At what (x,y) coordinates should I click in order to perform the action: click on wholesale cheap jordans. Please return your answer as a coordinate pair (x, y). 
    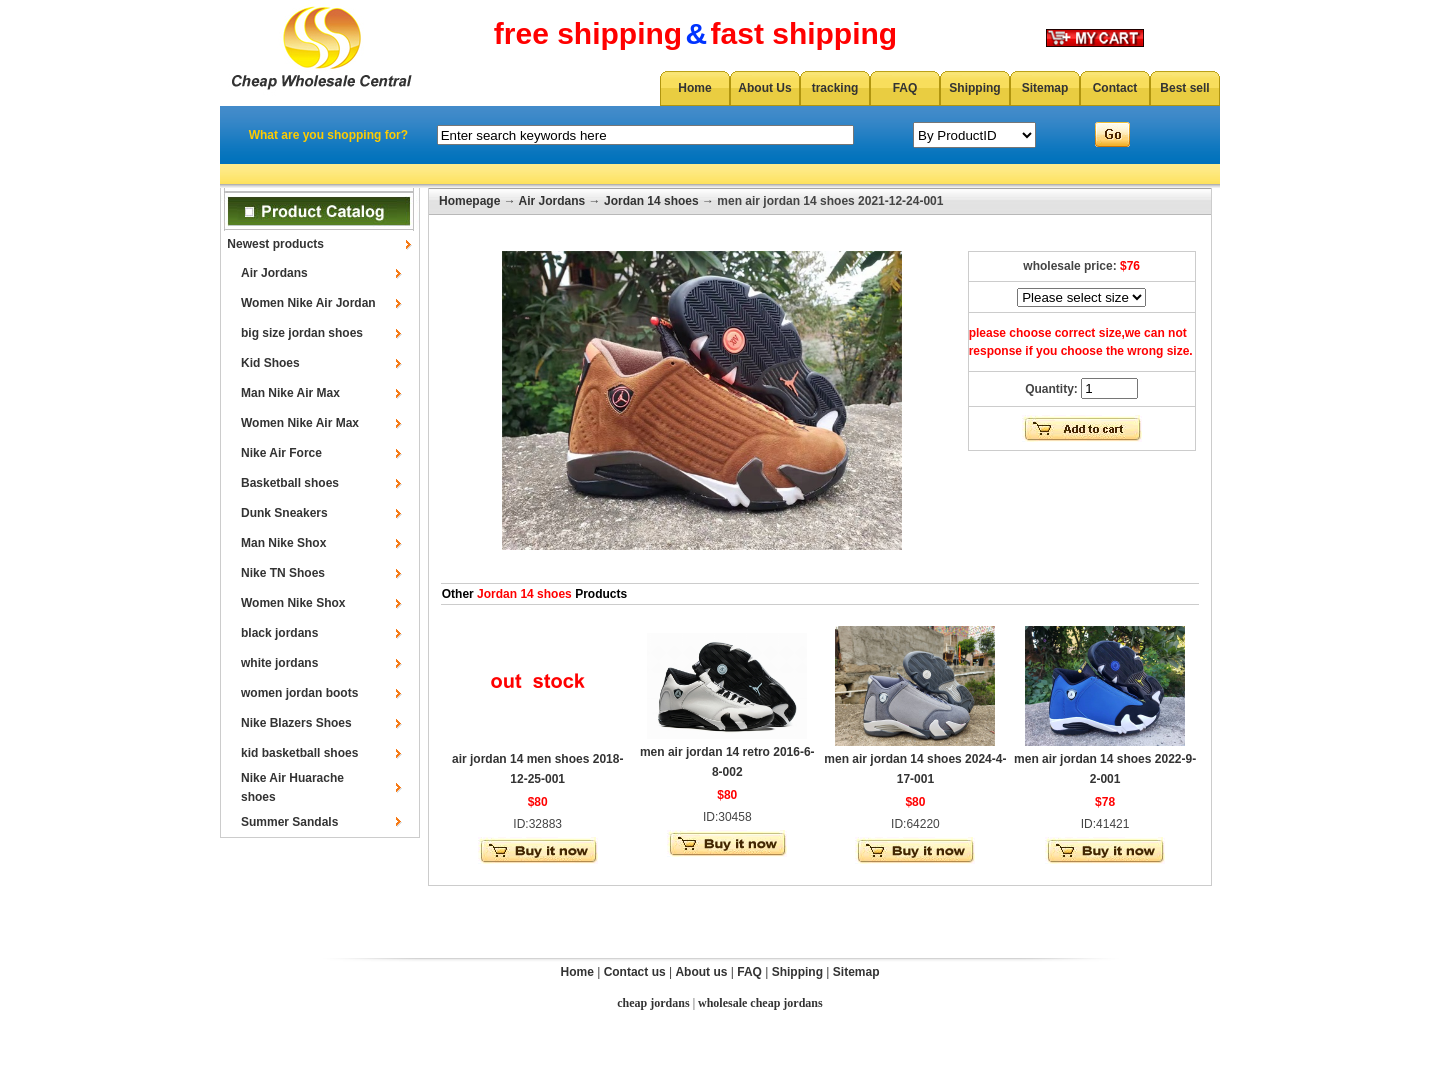
    Looking at the image, I should click on (760, 1003).